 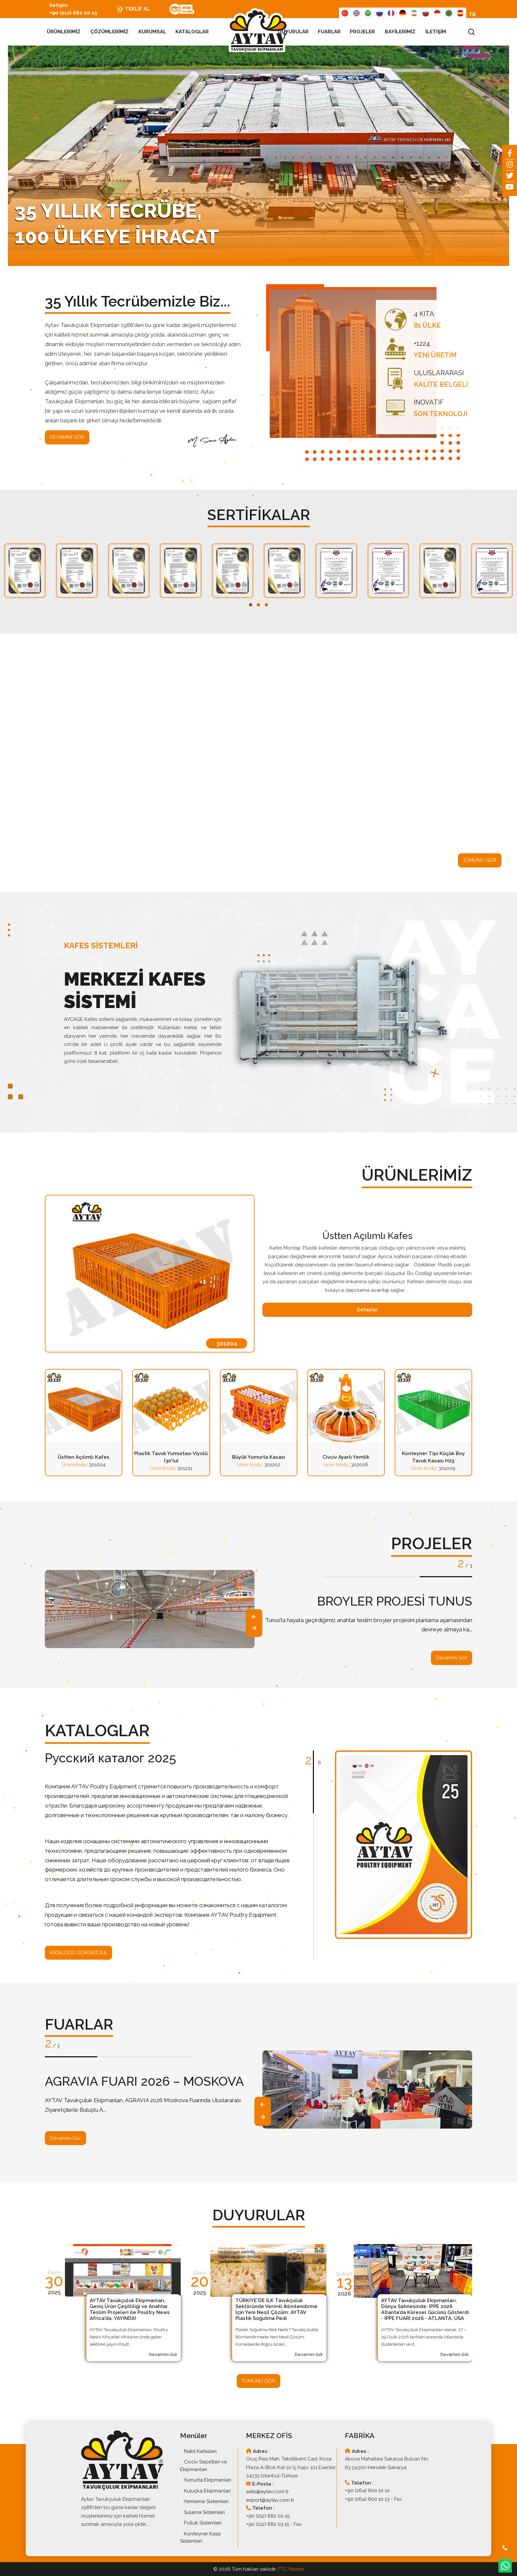 What do you see at coordinates (258, 1457) in the screenshot?
I see `Büyük Yumurta Kasası` at bounding box center [258, 1457].